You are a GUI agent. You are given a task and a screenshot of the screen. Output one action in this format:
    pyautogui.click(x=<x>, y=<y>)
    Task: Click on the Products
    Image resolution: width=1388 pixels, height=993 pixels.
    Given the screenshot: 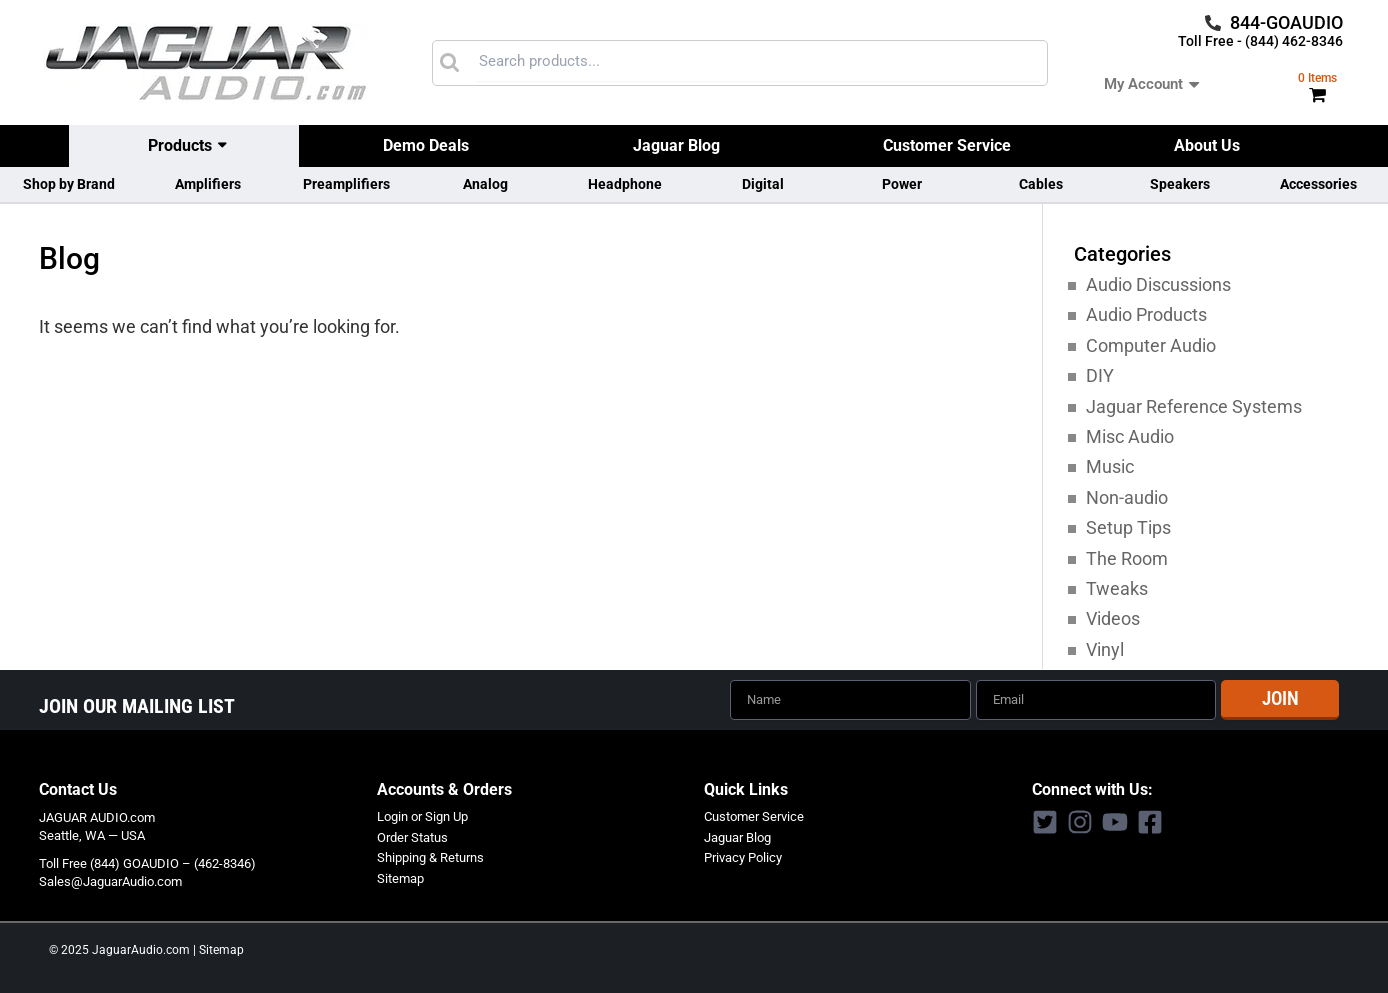 What is the action you would take?
    pyautogui.click(x=180, y=145)
    